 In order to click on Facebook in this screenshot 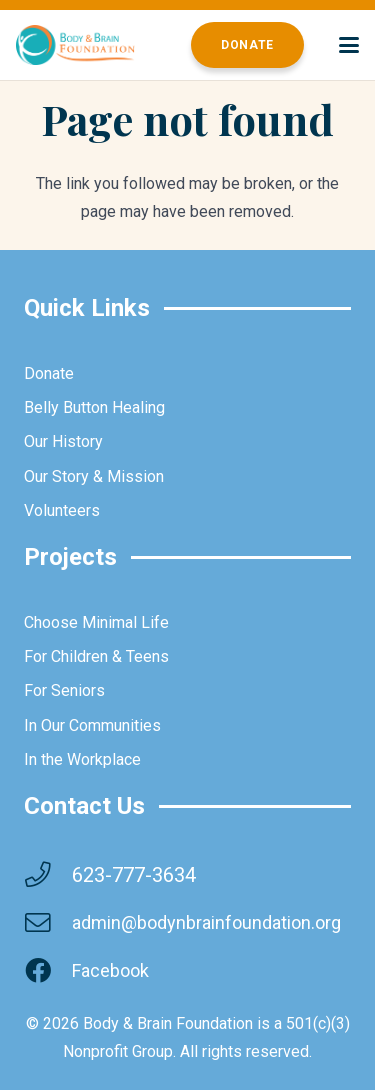, I will do `click(110, 970)`.